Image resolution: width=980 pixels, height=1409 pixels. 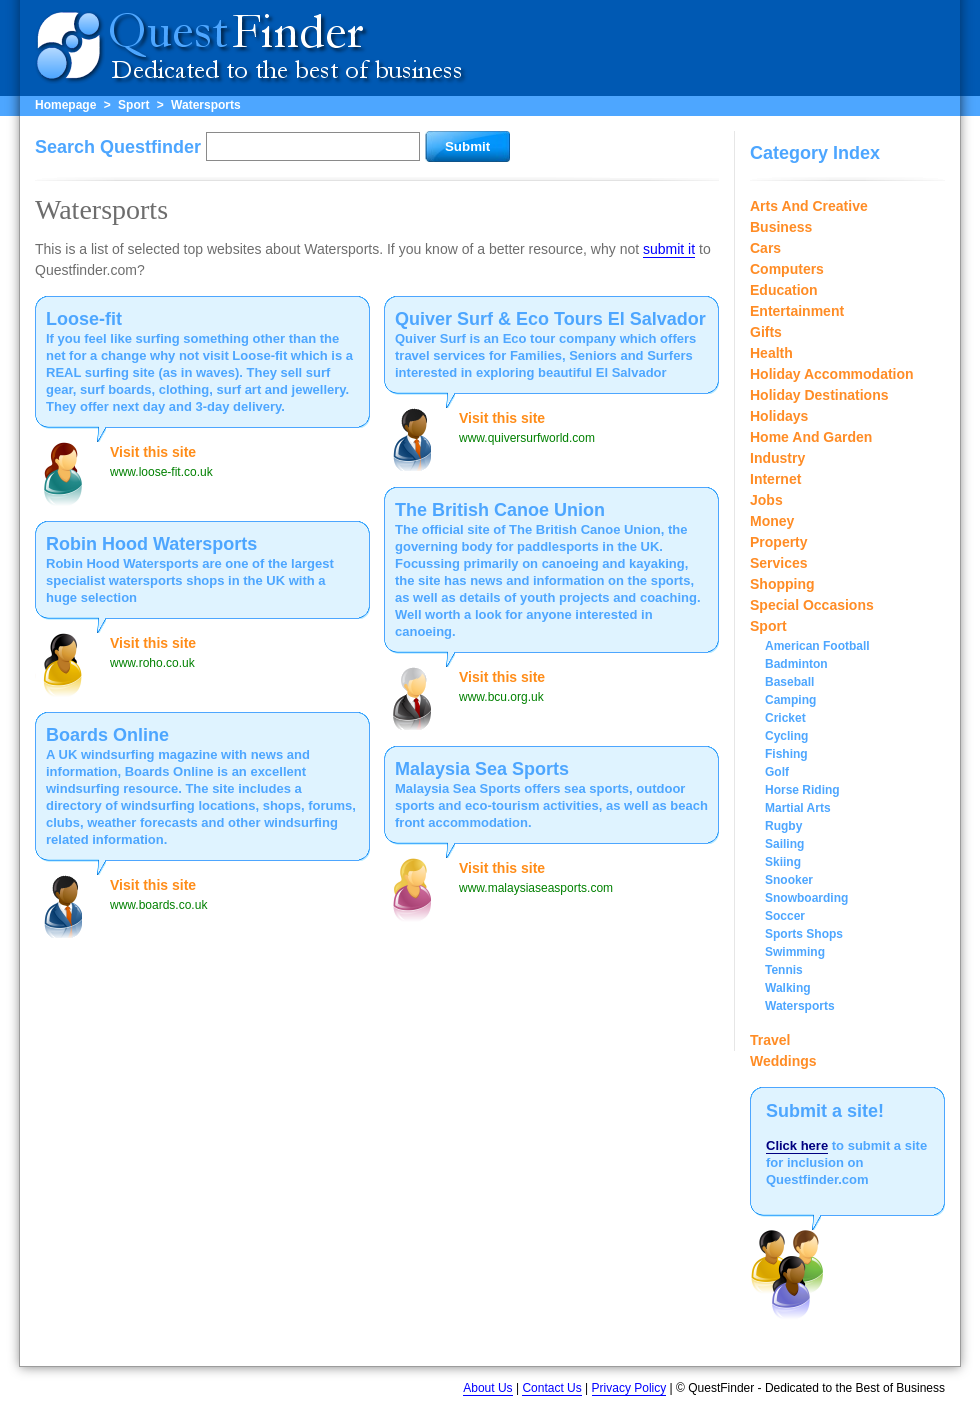 What do you see at coordinates (206, 105) in the screenshot?
I see `Watersports` at bounding box center [206, 105].